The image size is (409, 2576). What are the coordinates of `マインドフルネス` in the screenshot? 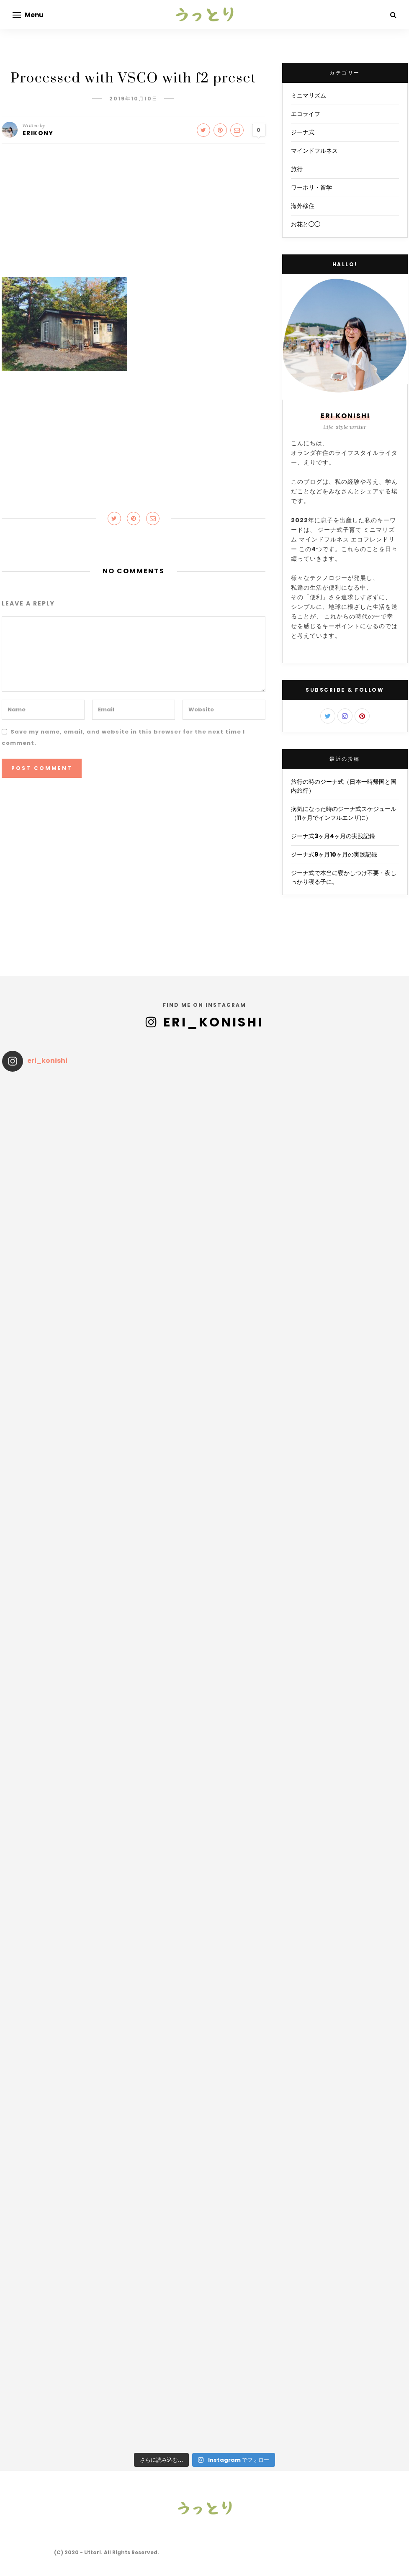 It's located at (314, 150).